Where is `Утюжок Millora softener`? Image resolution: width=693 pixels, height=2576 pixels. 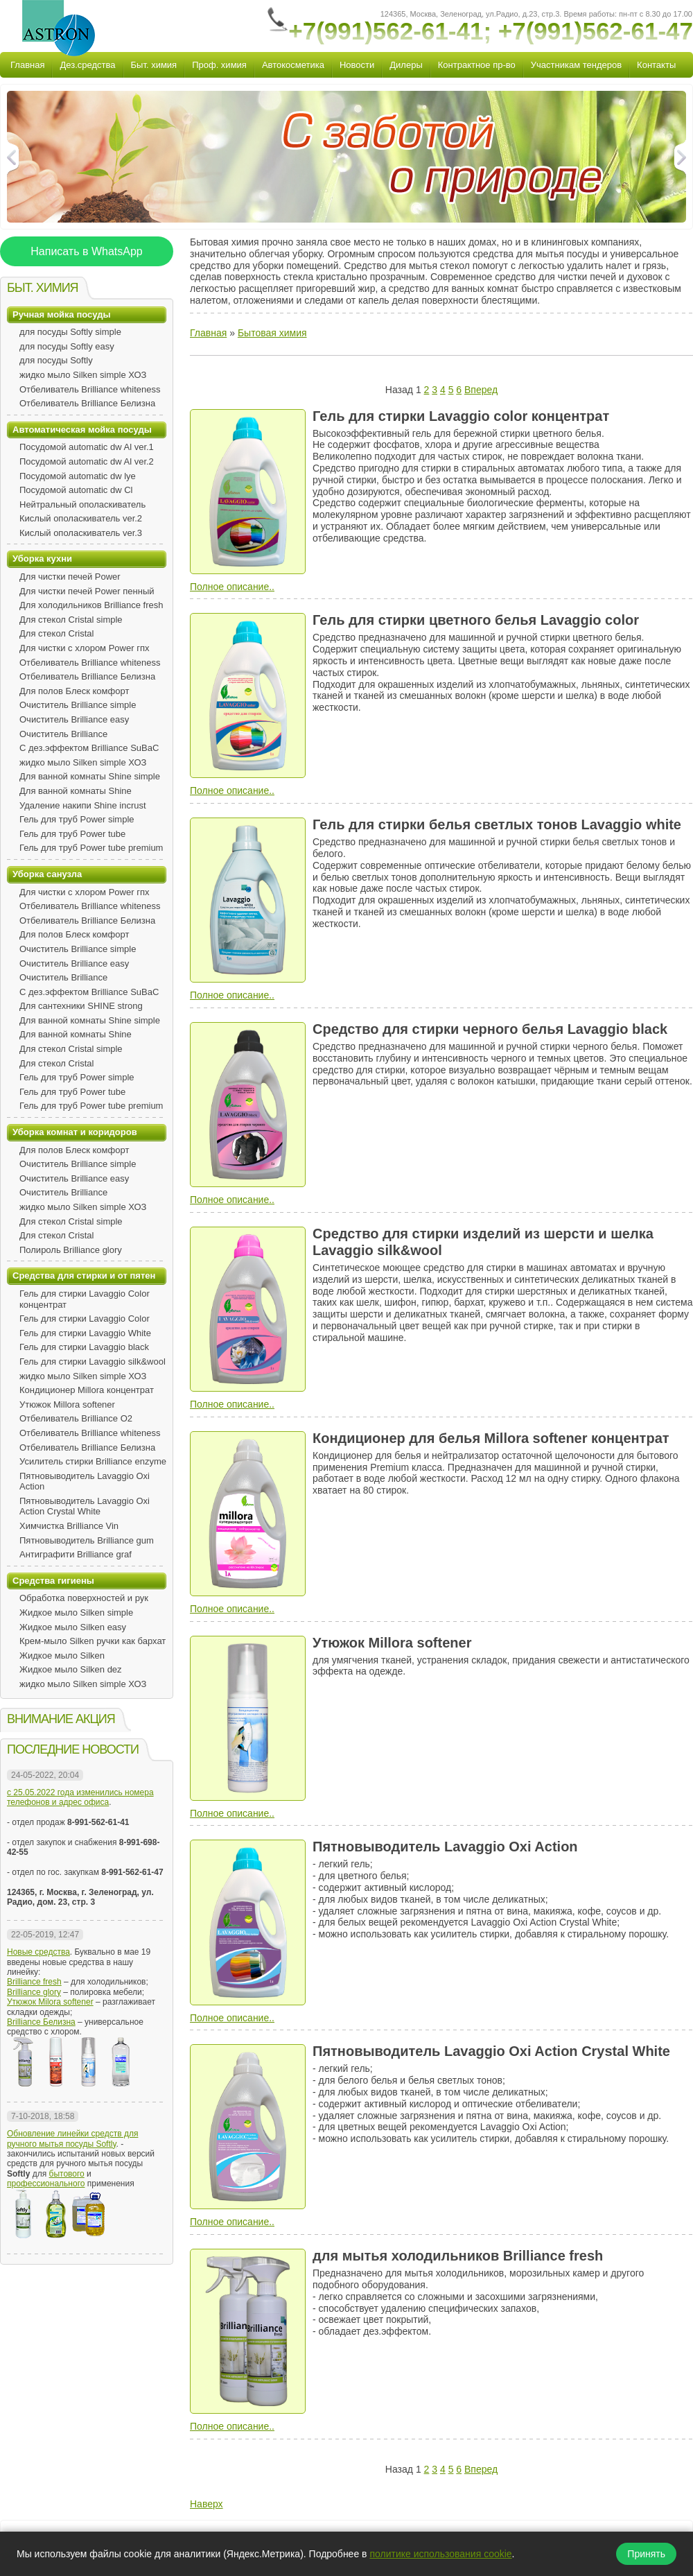
Утюжок Millora softener is located at coordinates (67, 1404).